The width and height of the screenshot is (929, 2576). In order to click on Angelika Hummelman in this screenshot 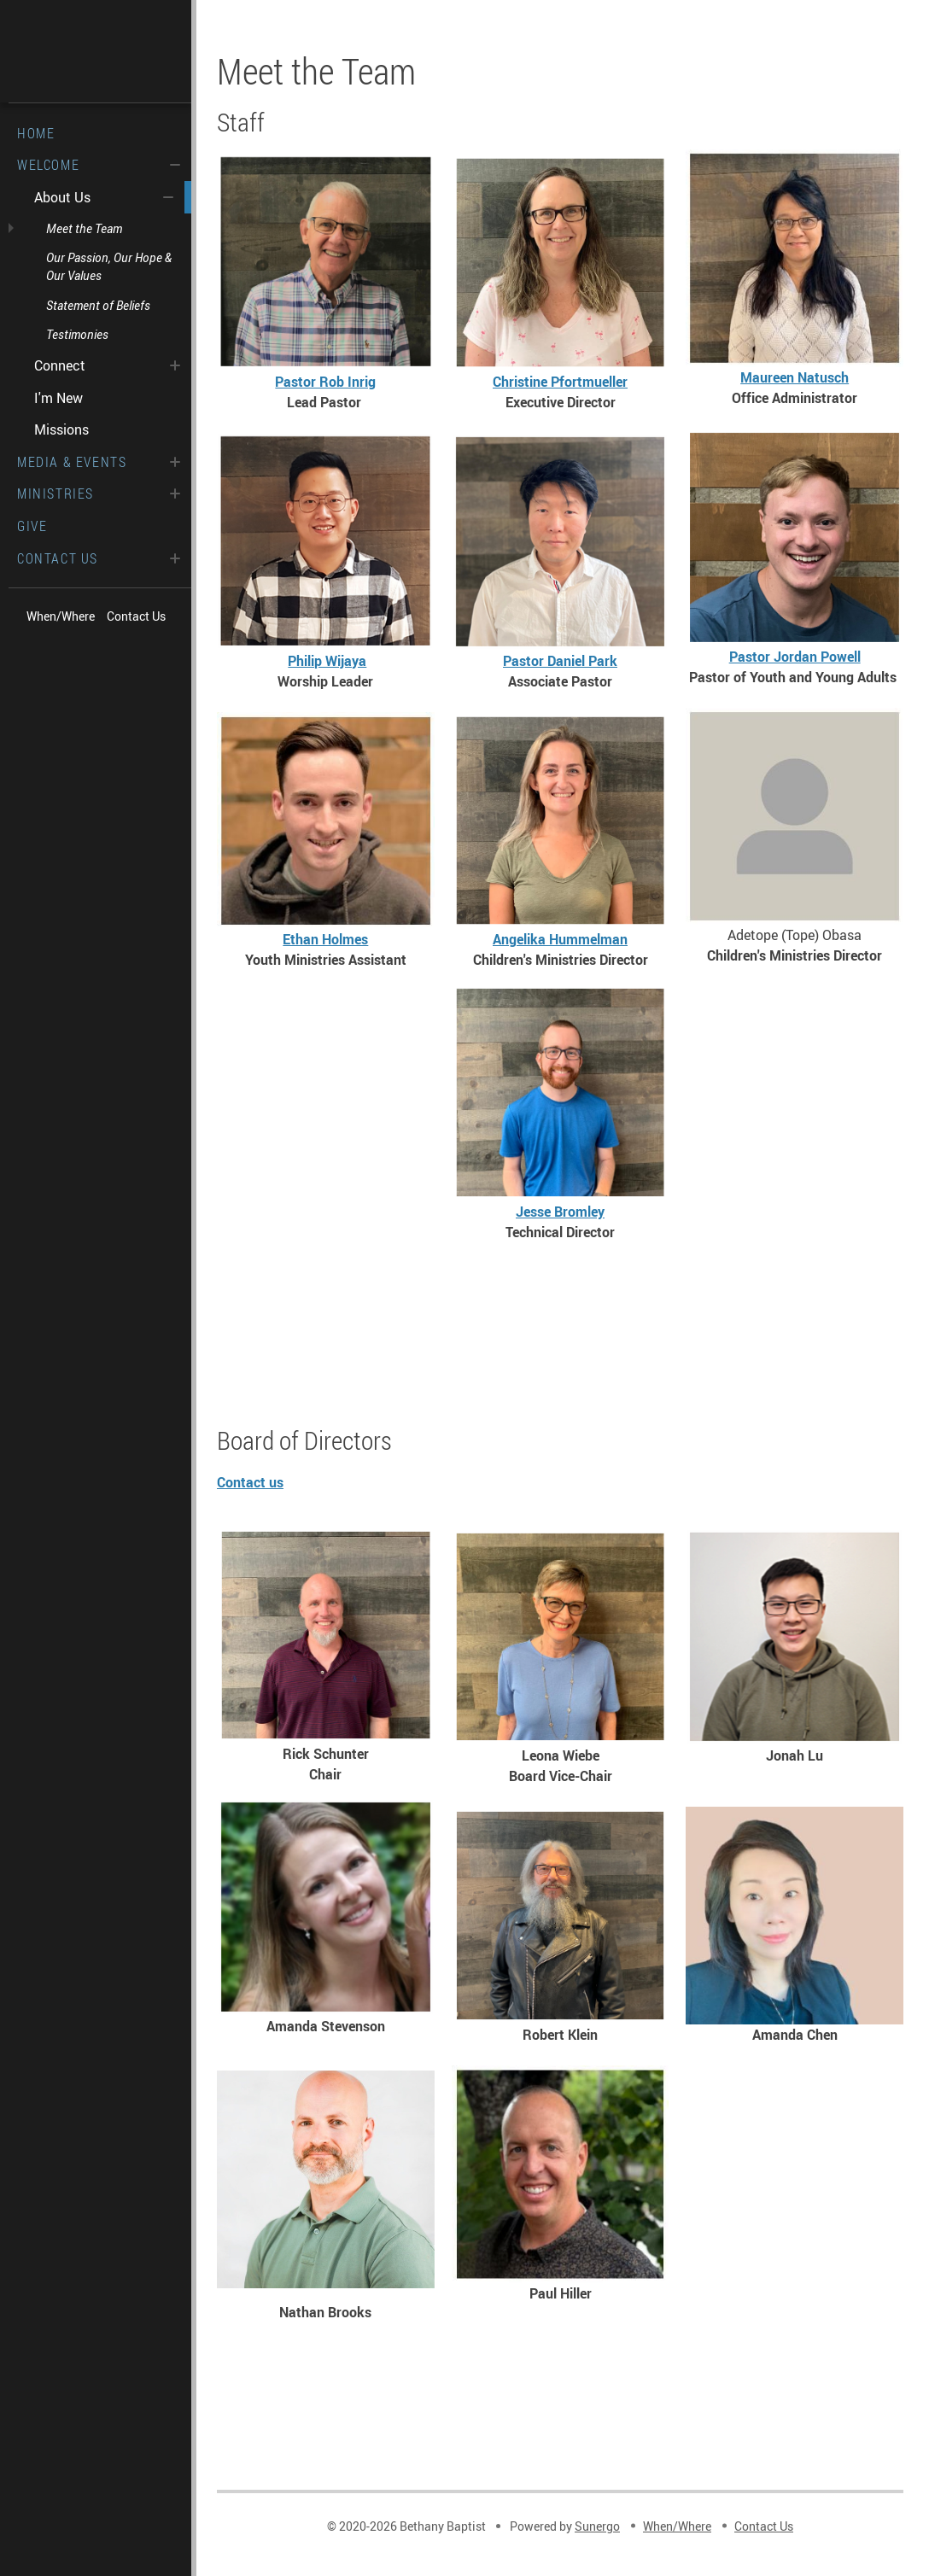, I will do `click(560, 939)`.